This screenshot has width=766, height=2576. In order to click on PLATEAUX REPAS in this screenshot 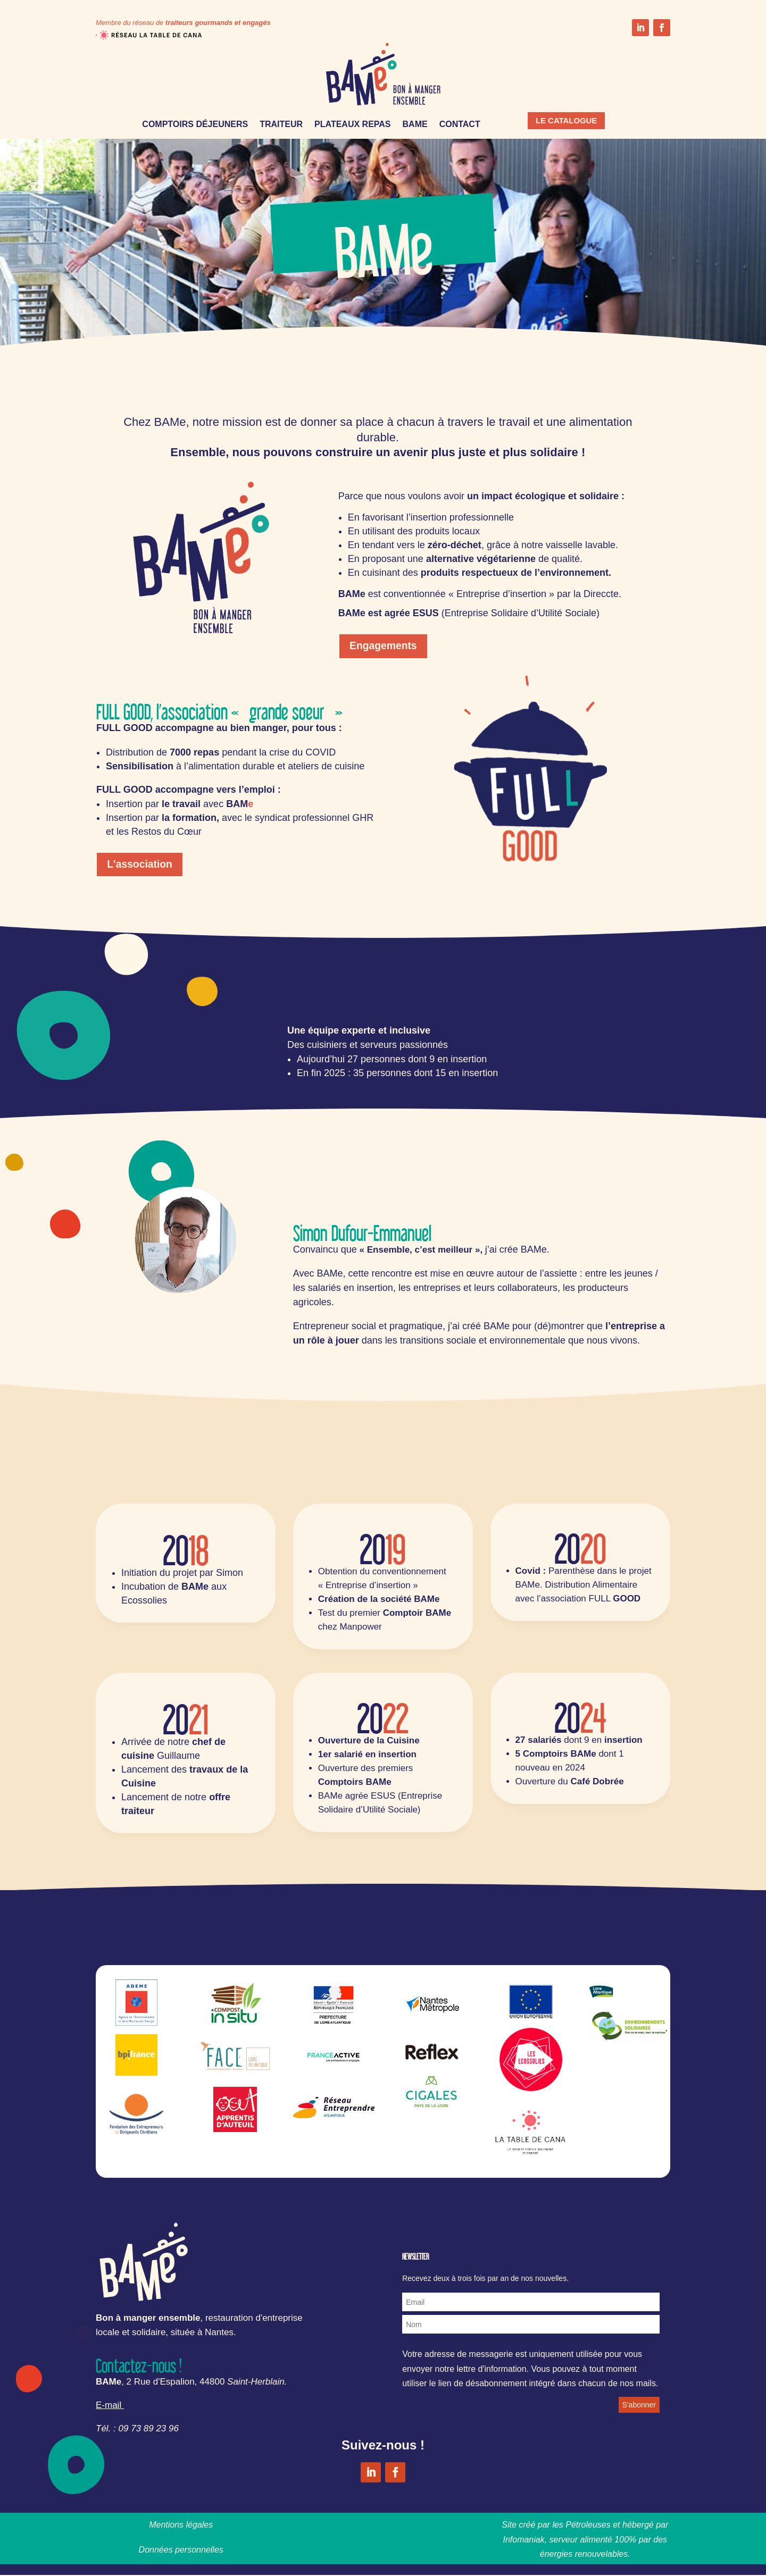, I will do `click(352, 125)`.